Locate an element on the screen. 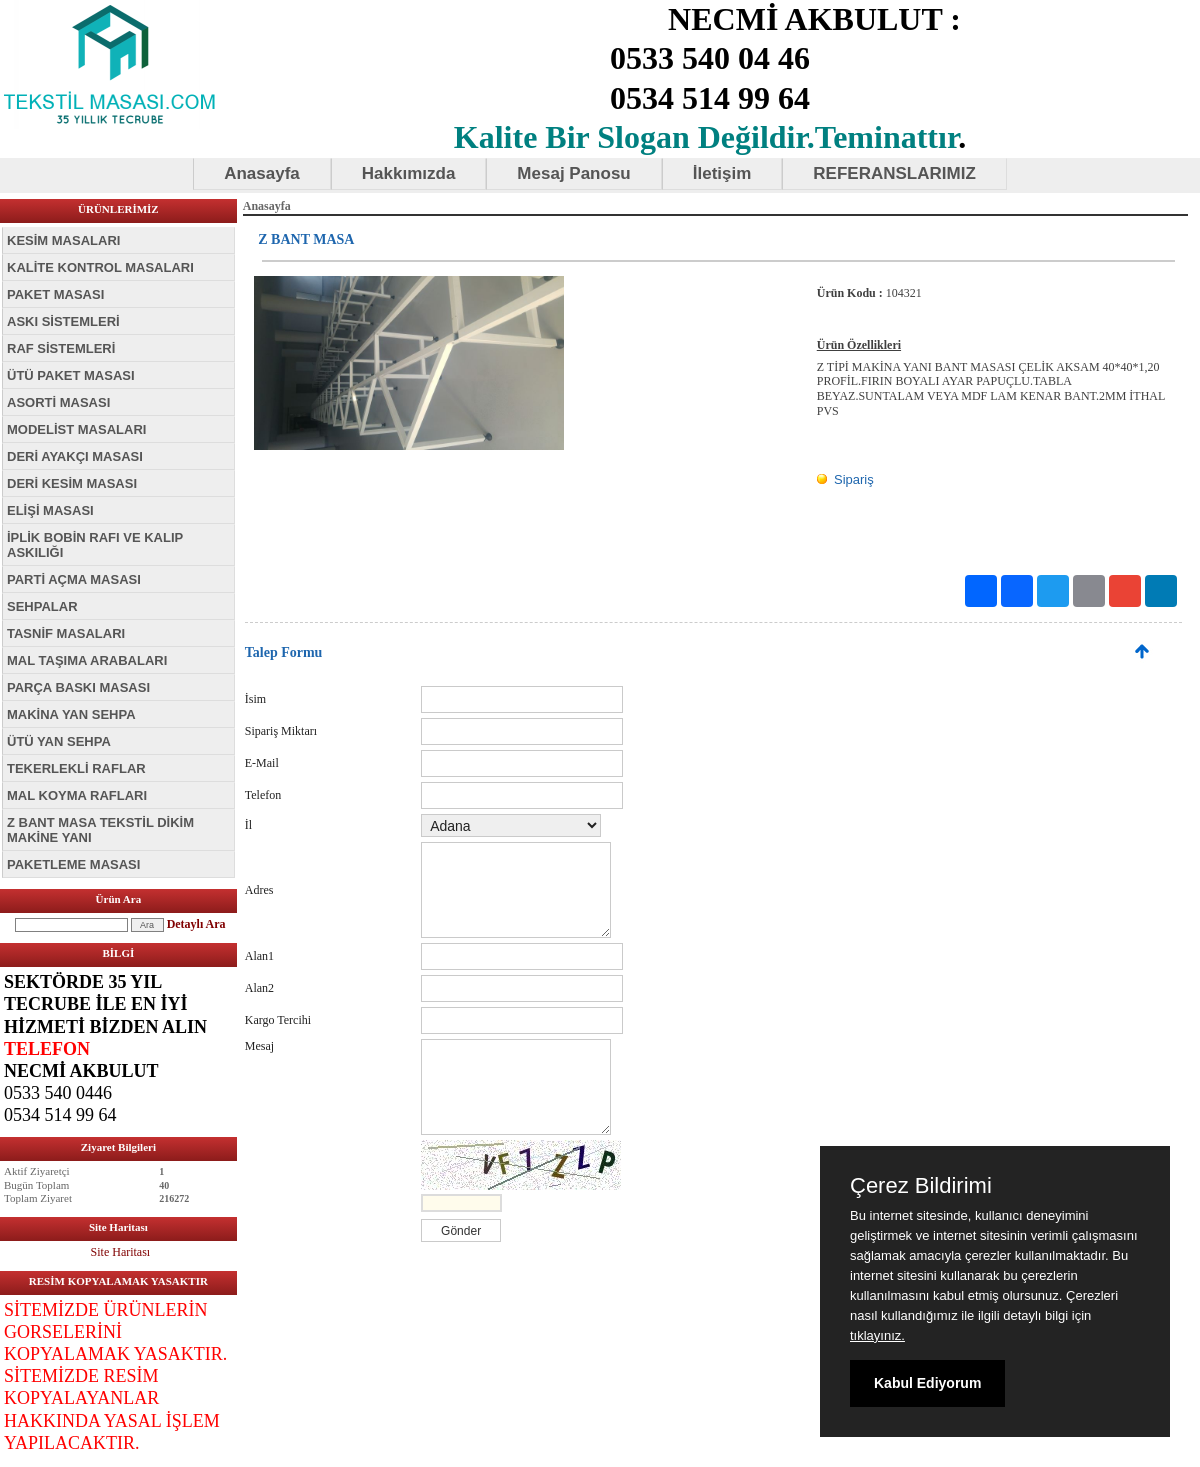 This screenshot has width=1200, height=1467. MODELİST MASALARI is located at coordinates (76, 429).